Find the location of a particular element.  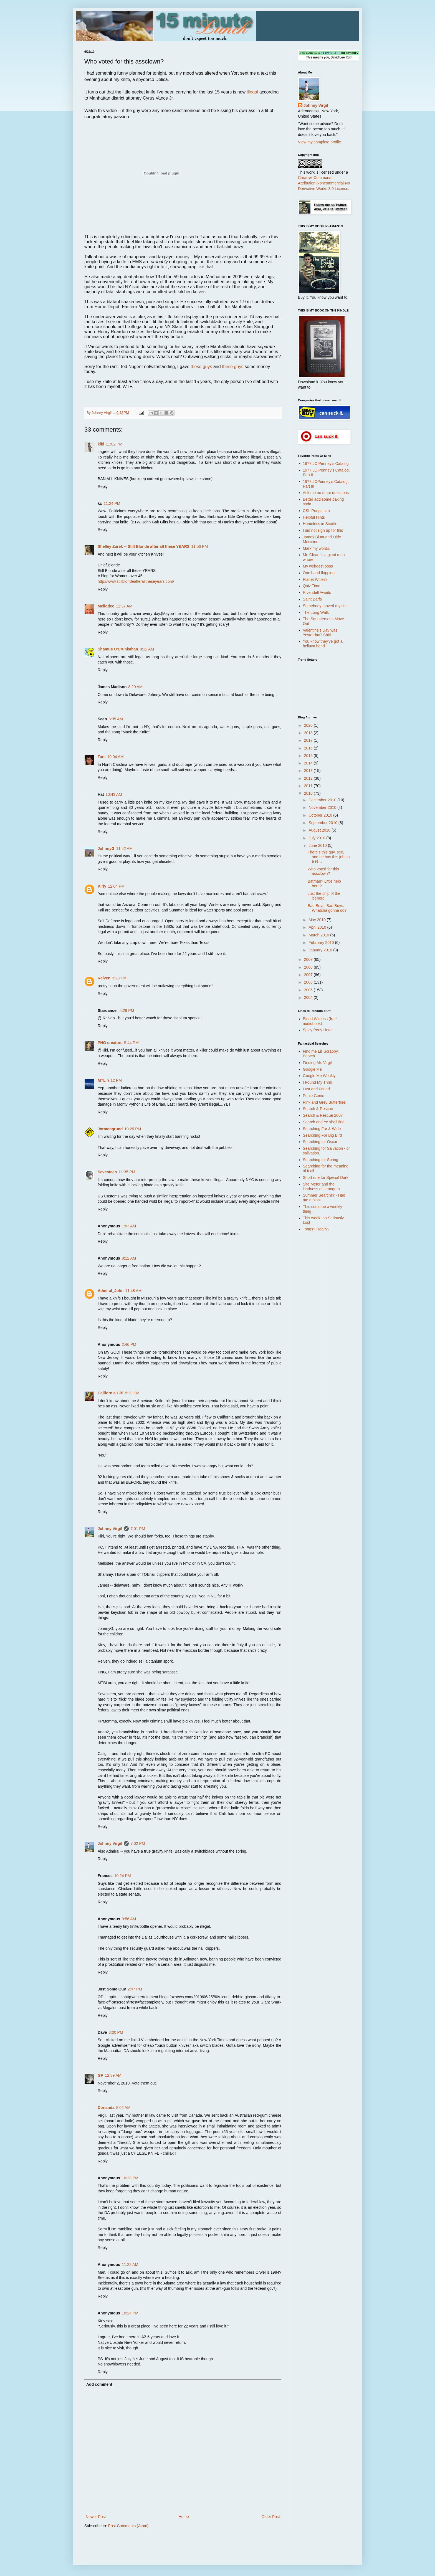

Searching For Big Bird is located at coordinates (322, 1135).